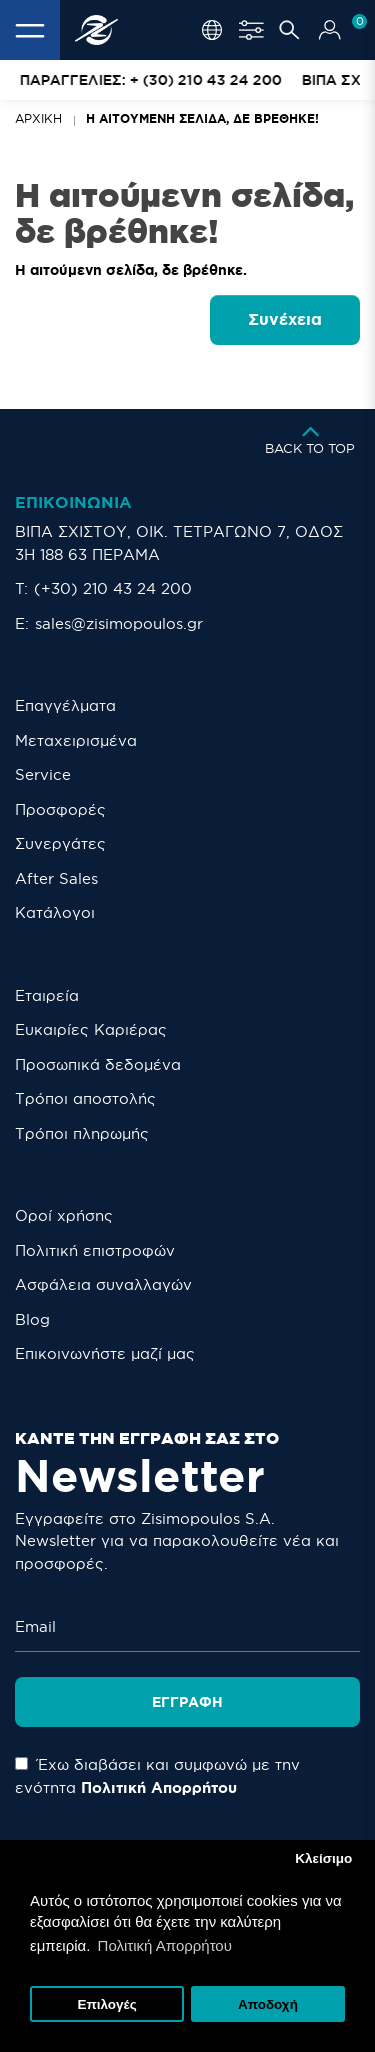  I want to click on Eπικοινωνήστε μαζί μας, so click(105, 1353).